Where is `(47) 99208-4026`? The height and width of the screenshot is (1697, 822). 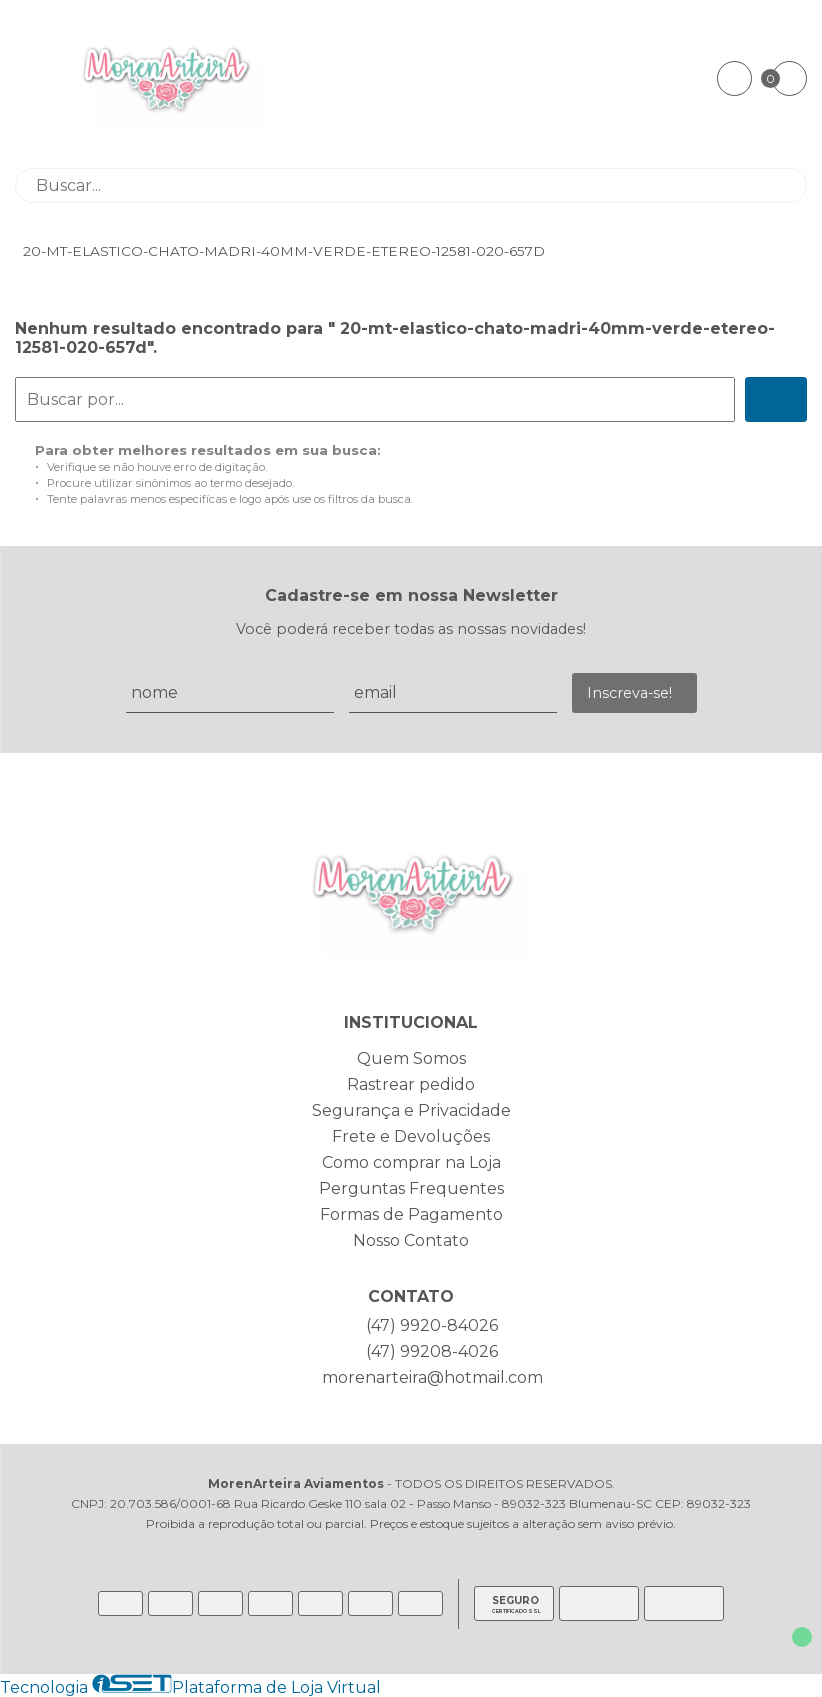 (47) 99208-4026 is located at coordinates (432, 1351).